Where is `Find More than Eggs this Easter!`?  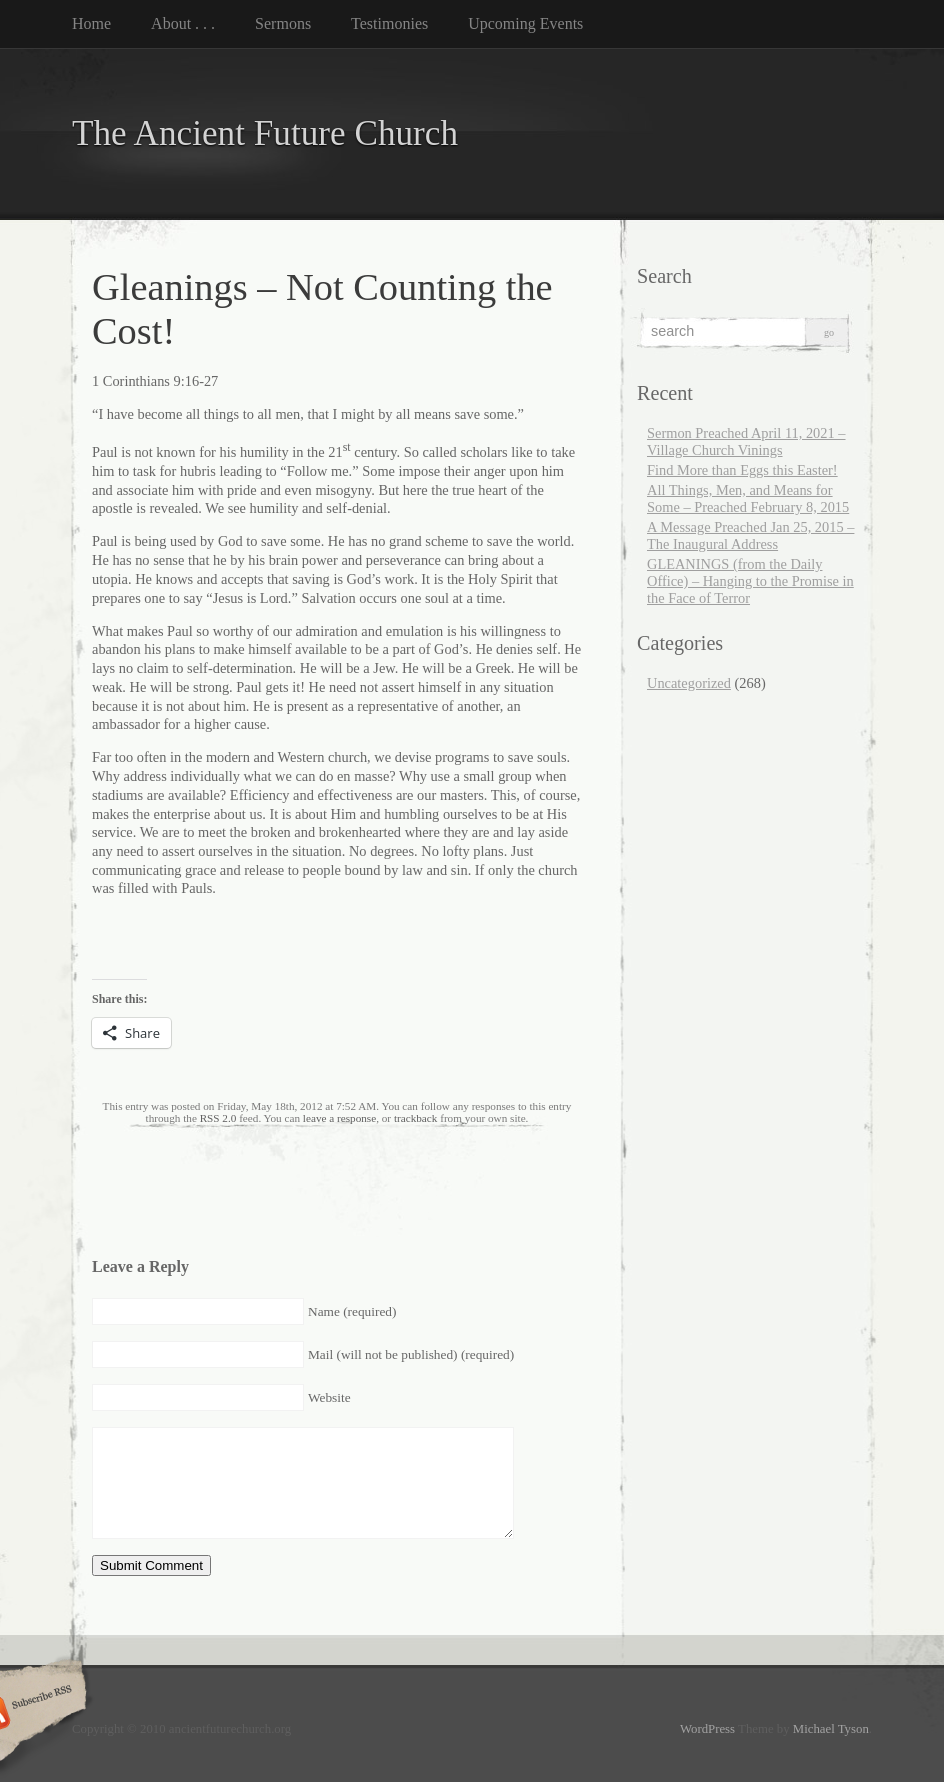
Find More than Eggs this Easter! is located at coordinates (742, 470).